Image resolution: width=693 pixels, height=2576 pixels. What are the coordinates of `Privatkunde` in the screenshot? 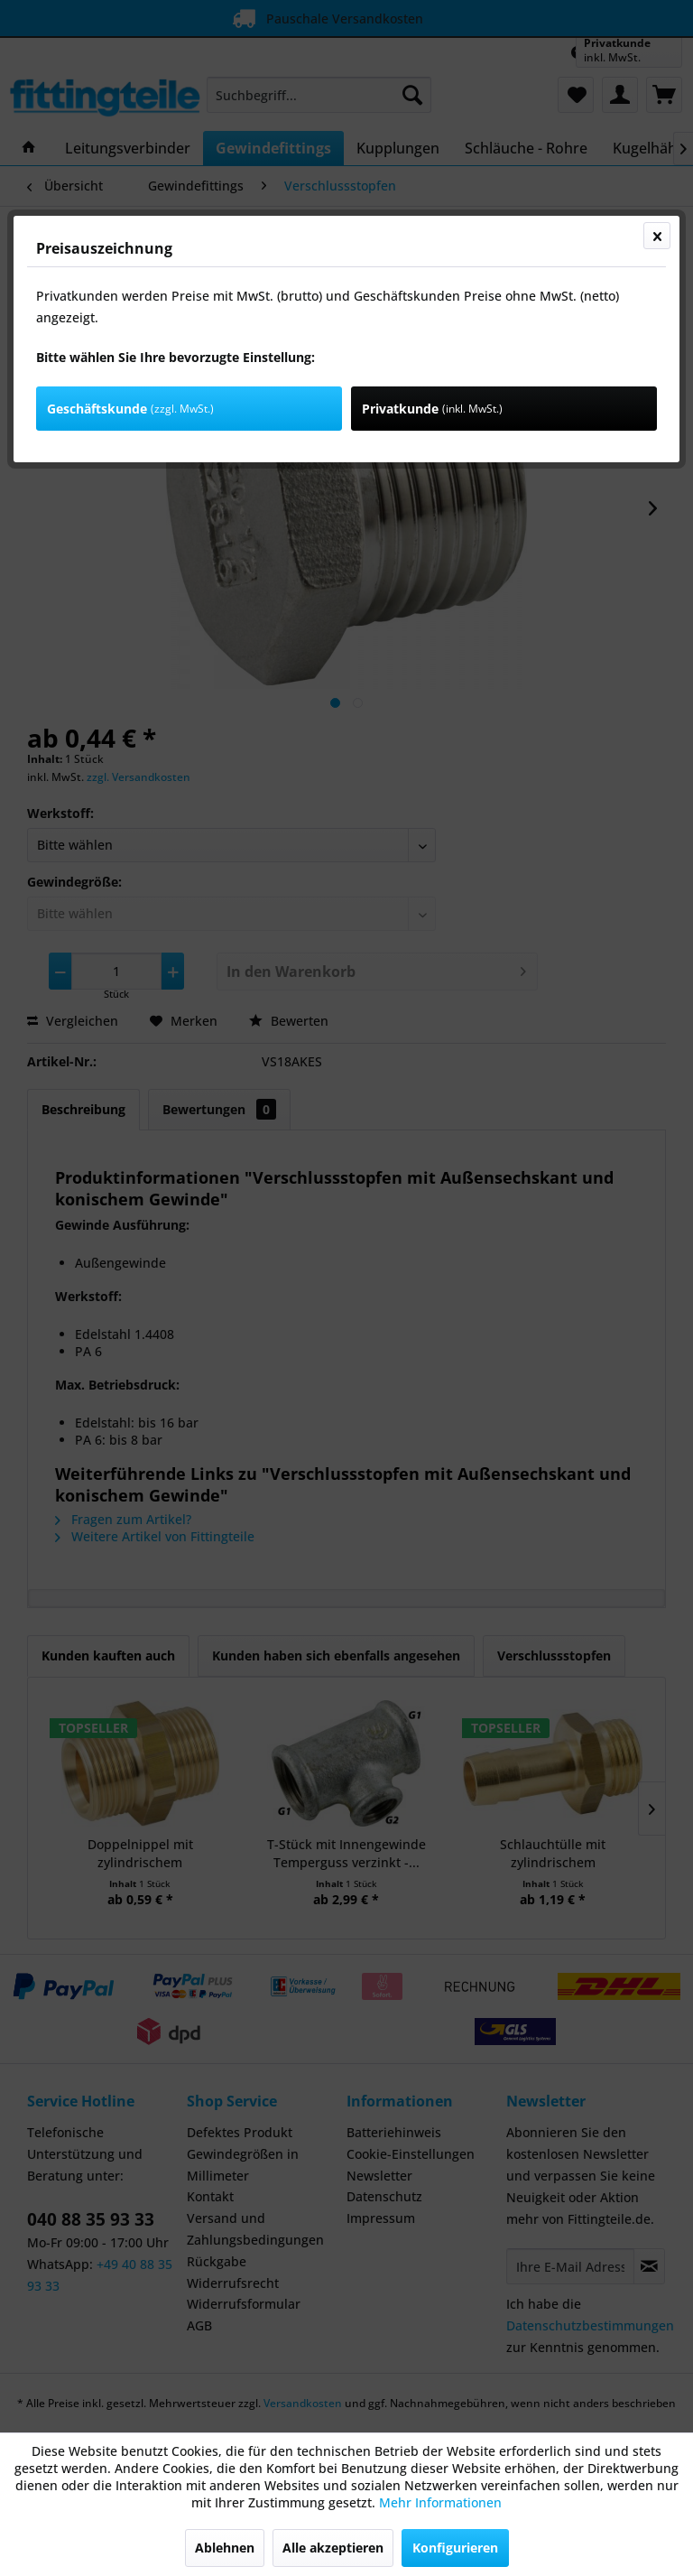 It's located at (432, 408).